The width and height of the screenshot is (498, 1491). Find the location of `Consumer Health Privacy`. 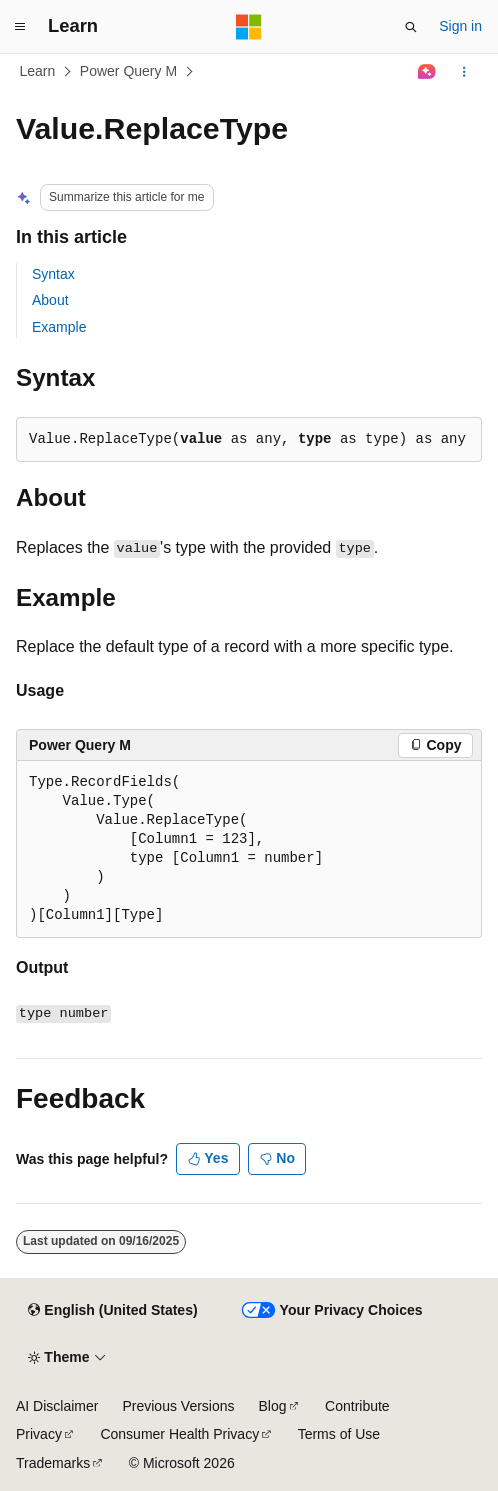

Consumer Health Privacy is located at coordinates (179, 1434).